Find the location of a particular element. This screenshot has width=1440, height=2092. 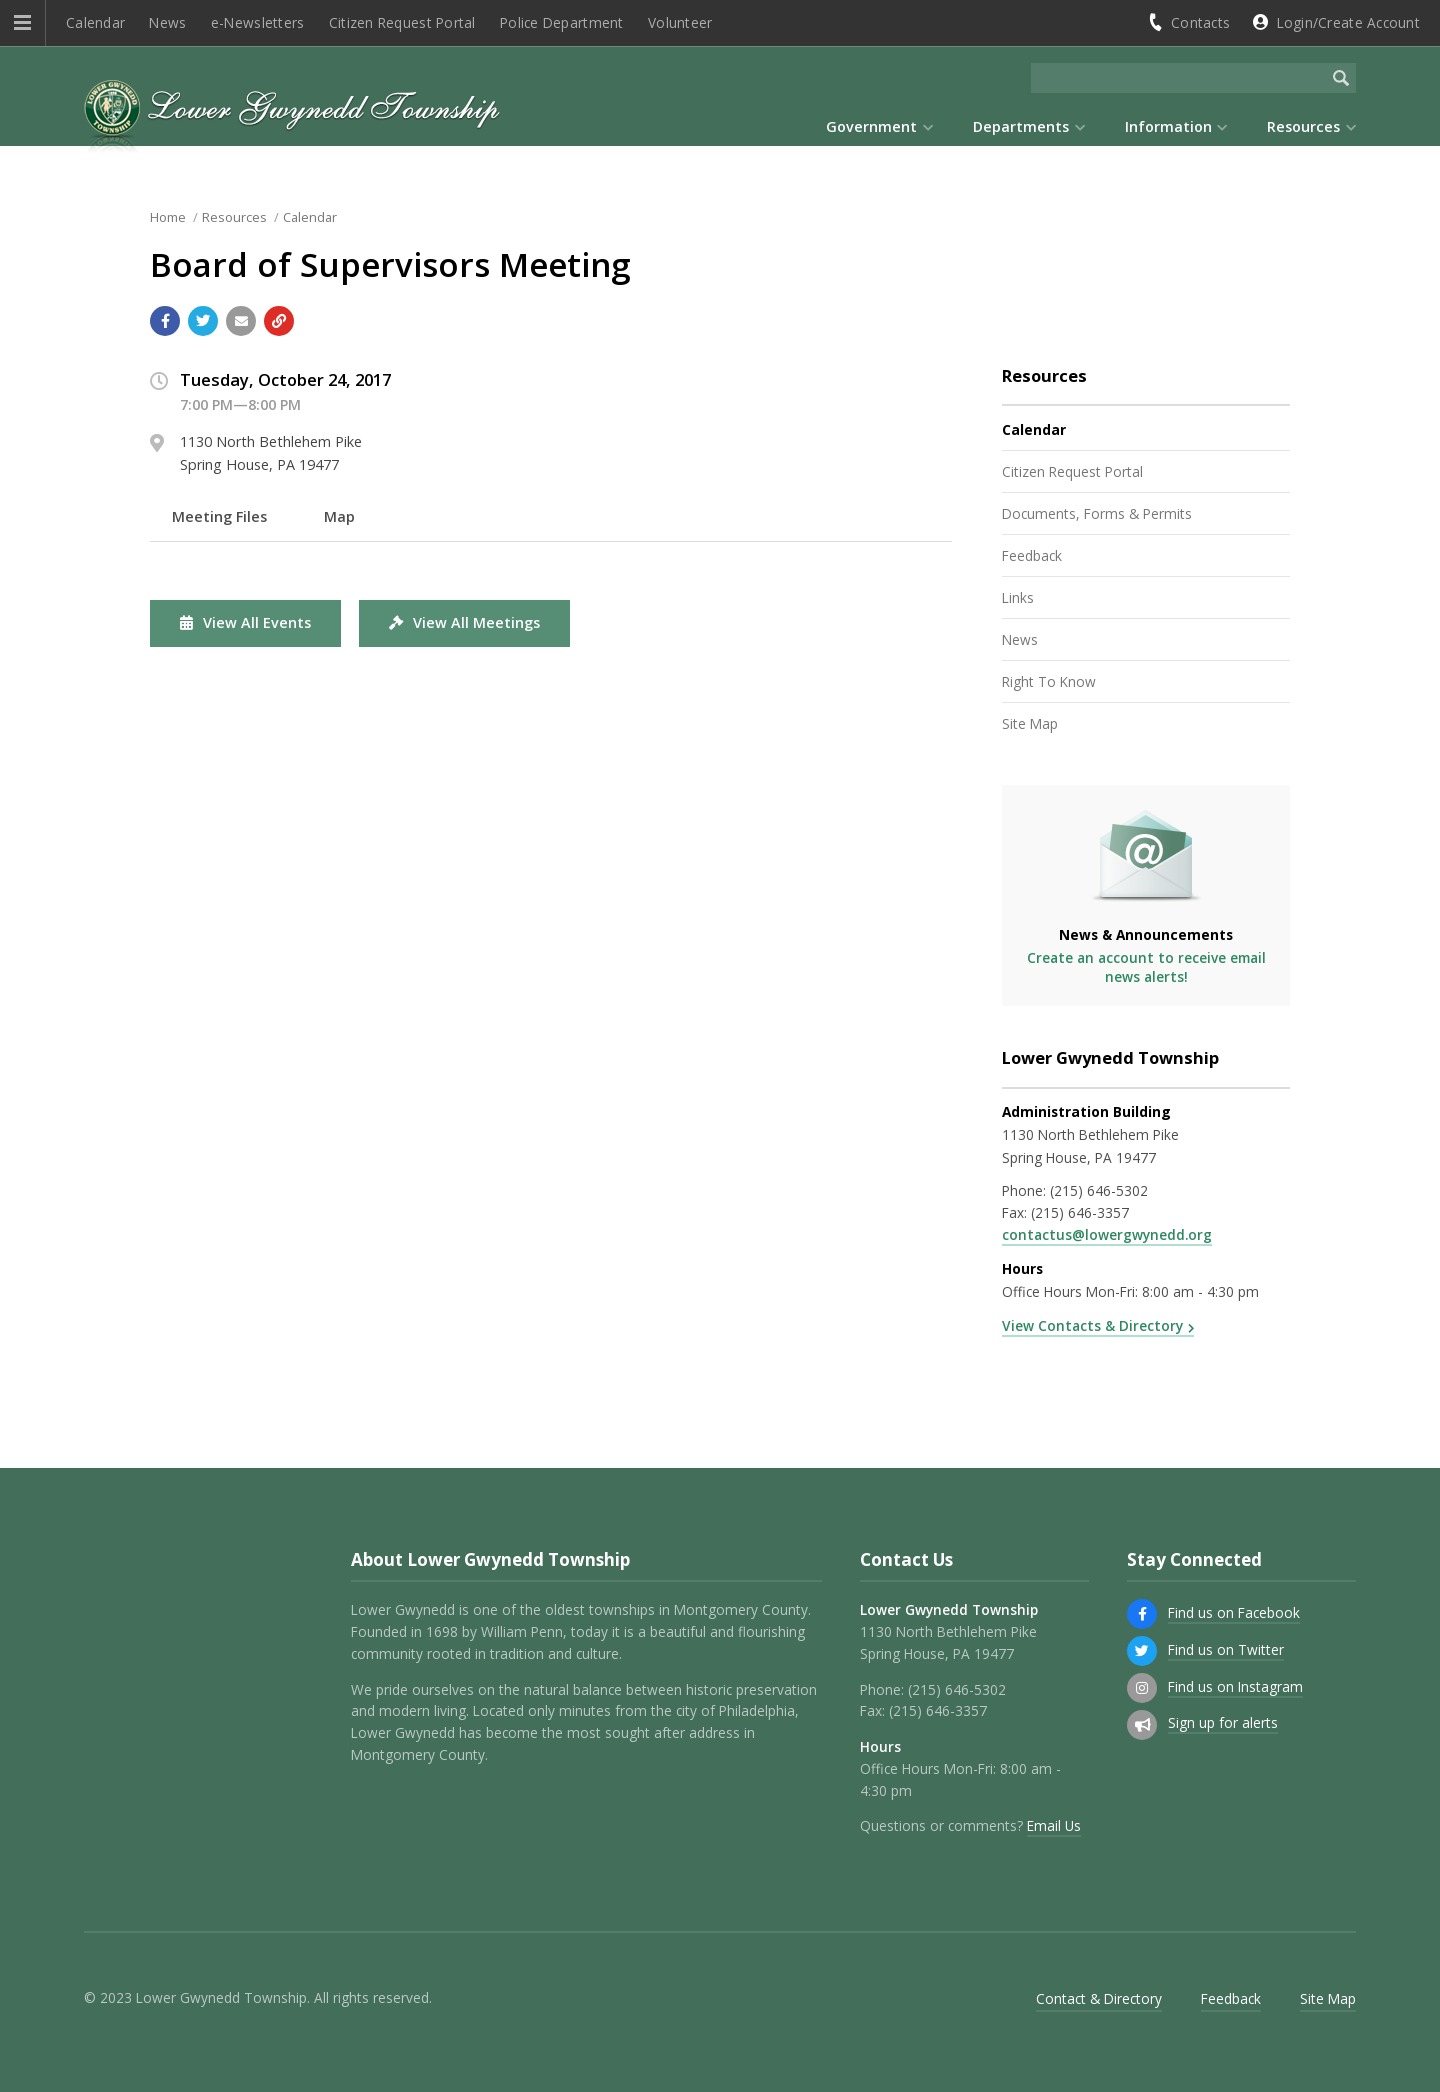

Contact & Directory is located at coordinates (1099, 1998).